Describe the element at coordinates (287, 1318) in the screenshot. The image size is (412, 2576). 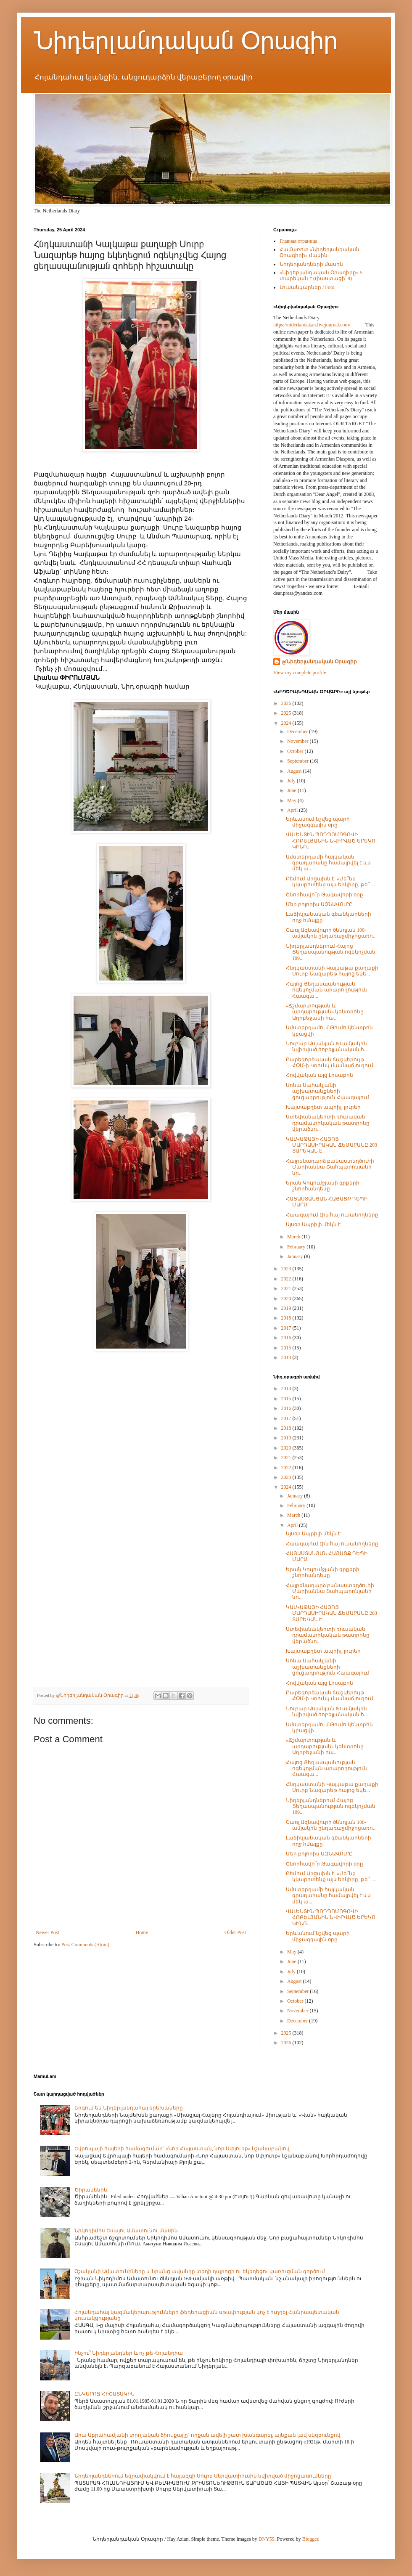
I see `2018` at that location.